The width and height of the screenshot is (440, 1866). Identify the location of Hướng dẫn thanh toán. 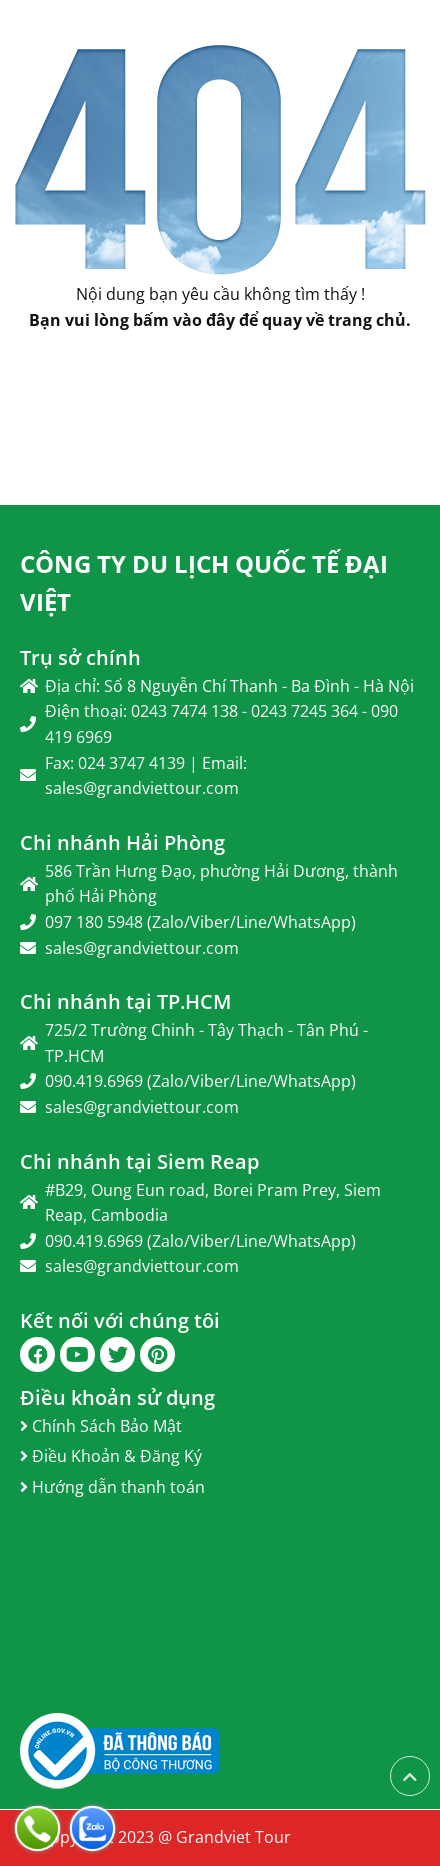
(112, 1487).